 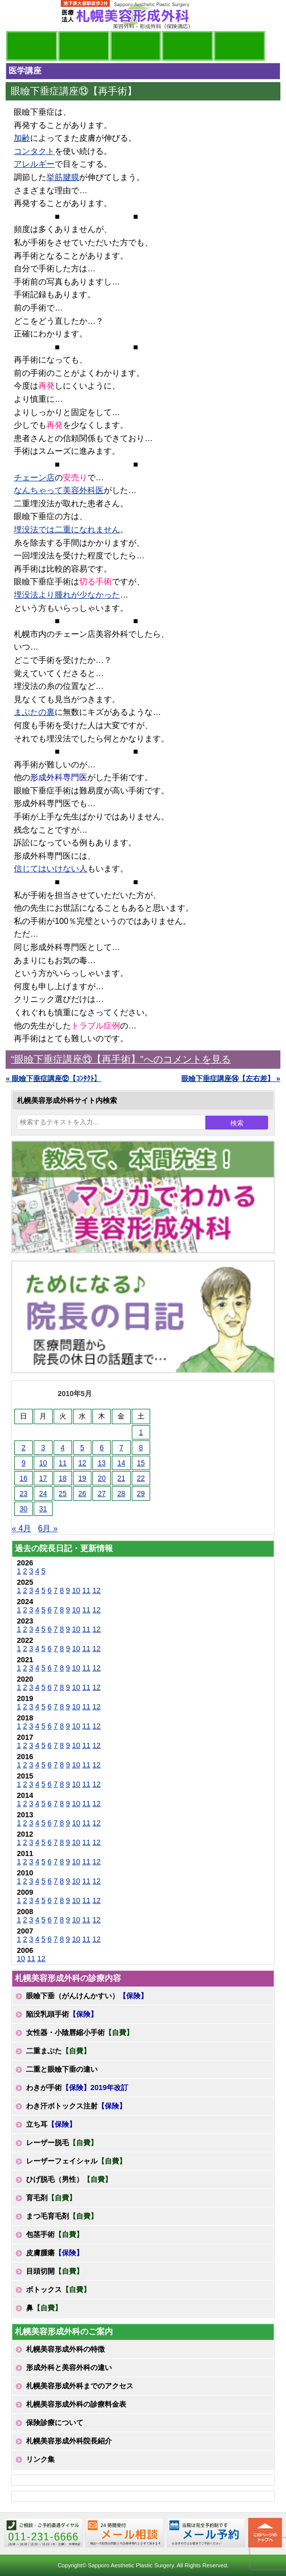 What do you see at coordinates (51, 2198) in the screenshot?
I see `育毛剤` at bounding box center [51, 2198].